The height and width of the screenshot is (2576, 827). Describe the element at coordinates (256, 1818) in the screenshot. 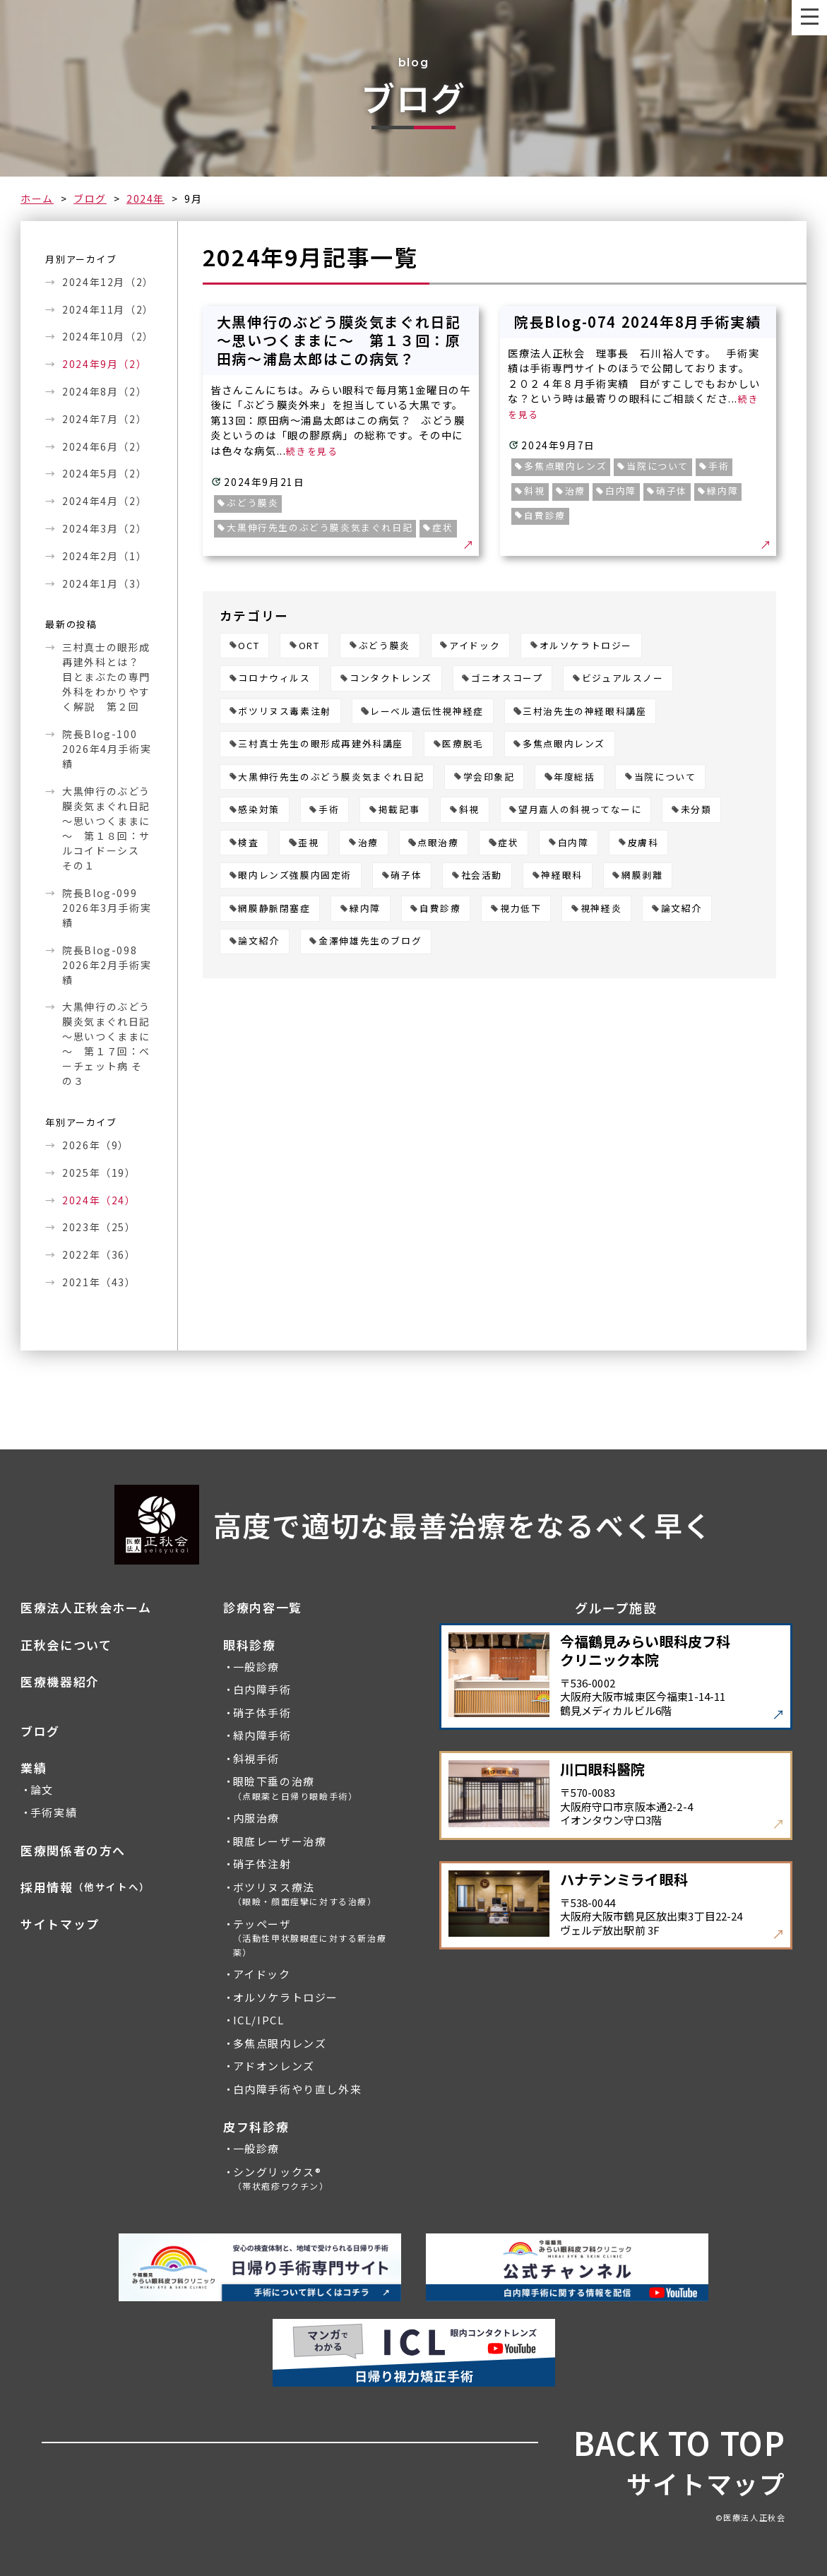

I see `内服治療` at that location.